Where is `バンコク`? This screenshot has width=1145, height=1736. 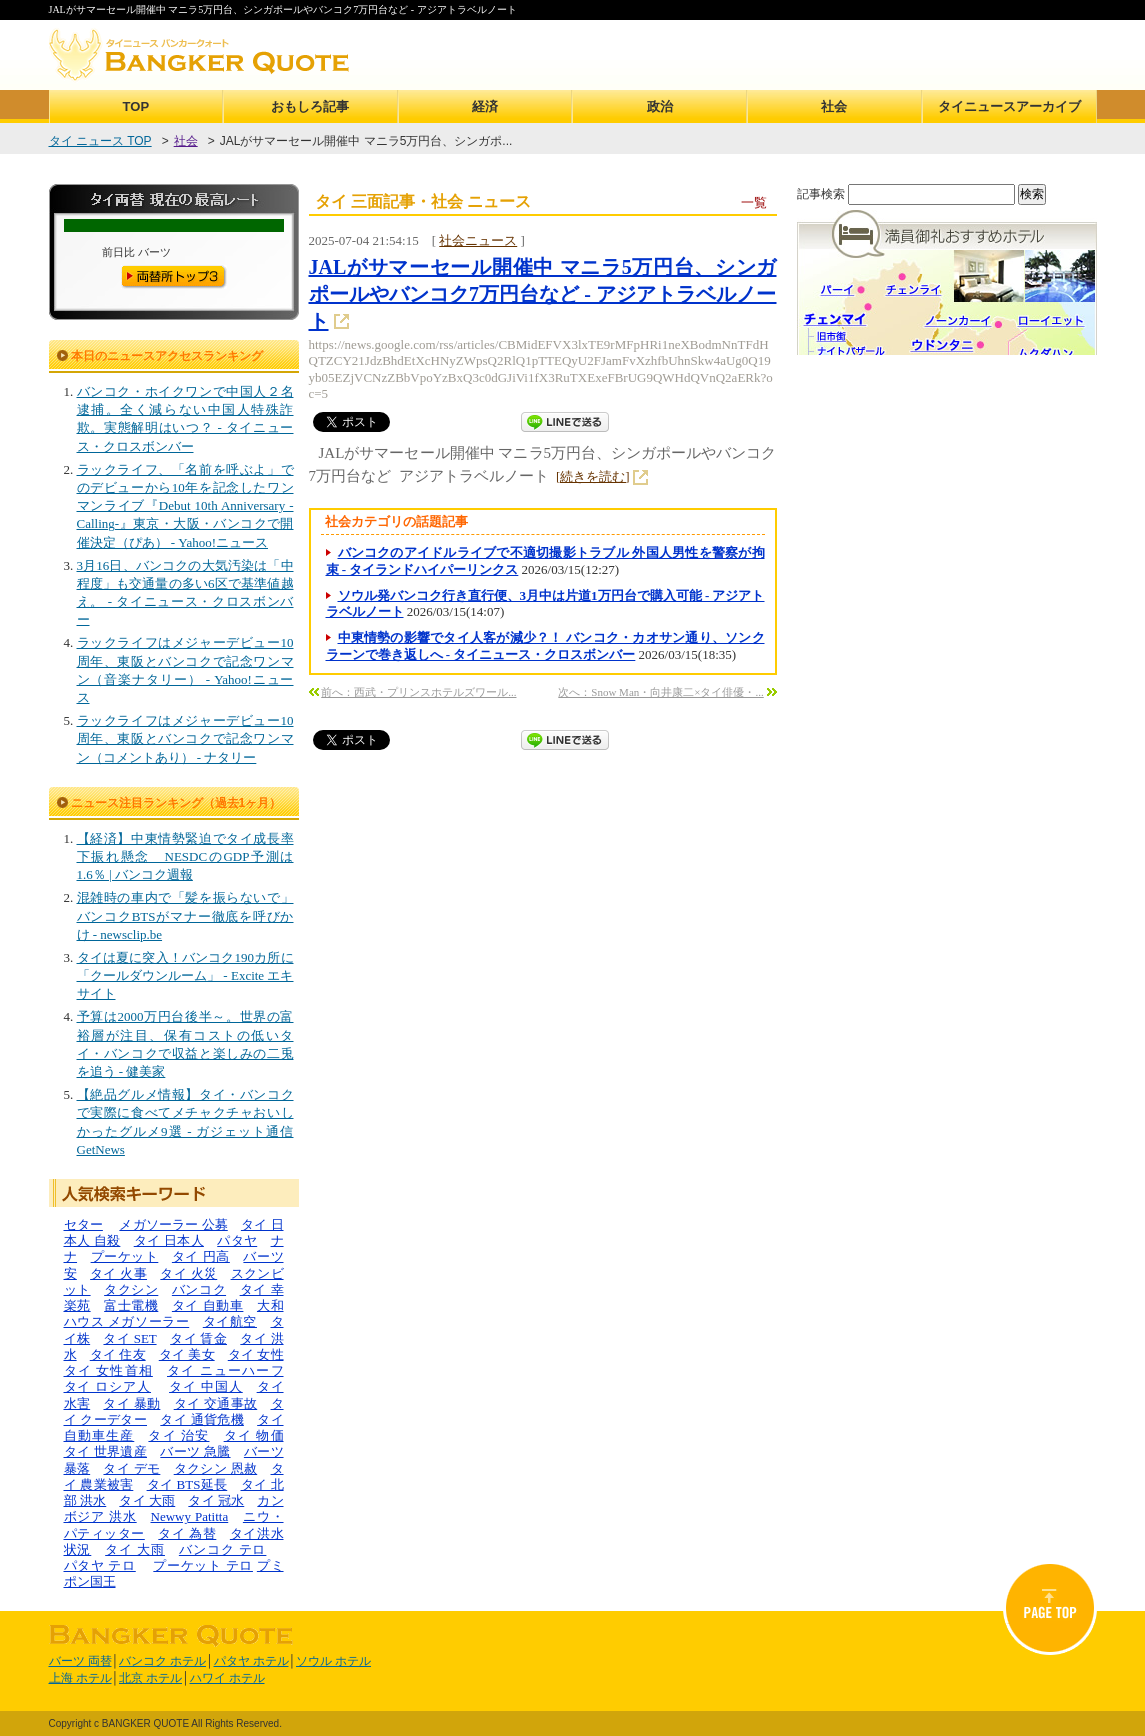 バンコク is located at coordinates (199, 1289).